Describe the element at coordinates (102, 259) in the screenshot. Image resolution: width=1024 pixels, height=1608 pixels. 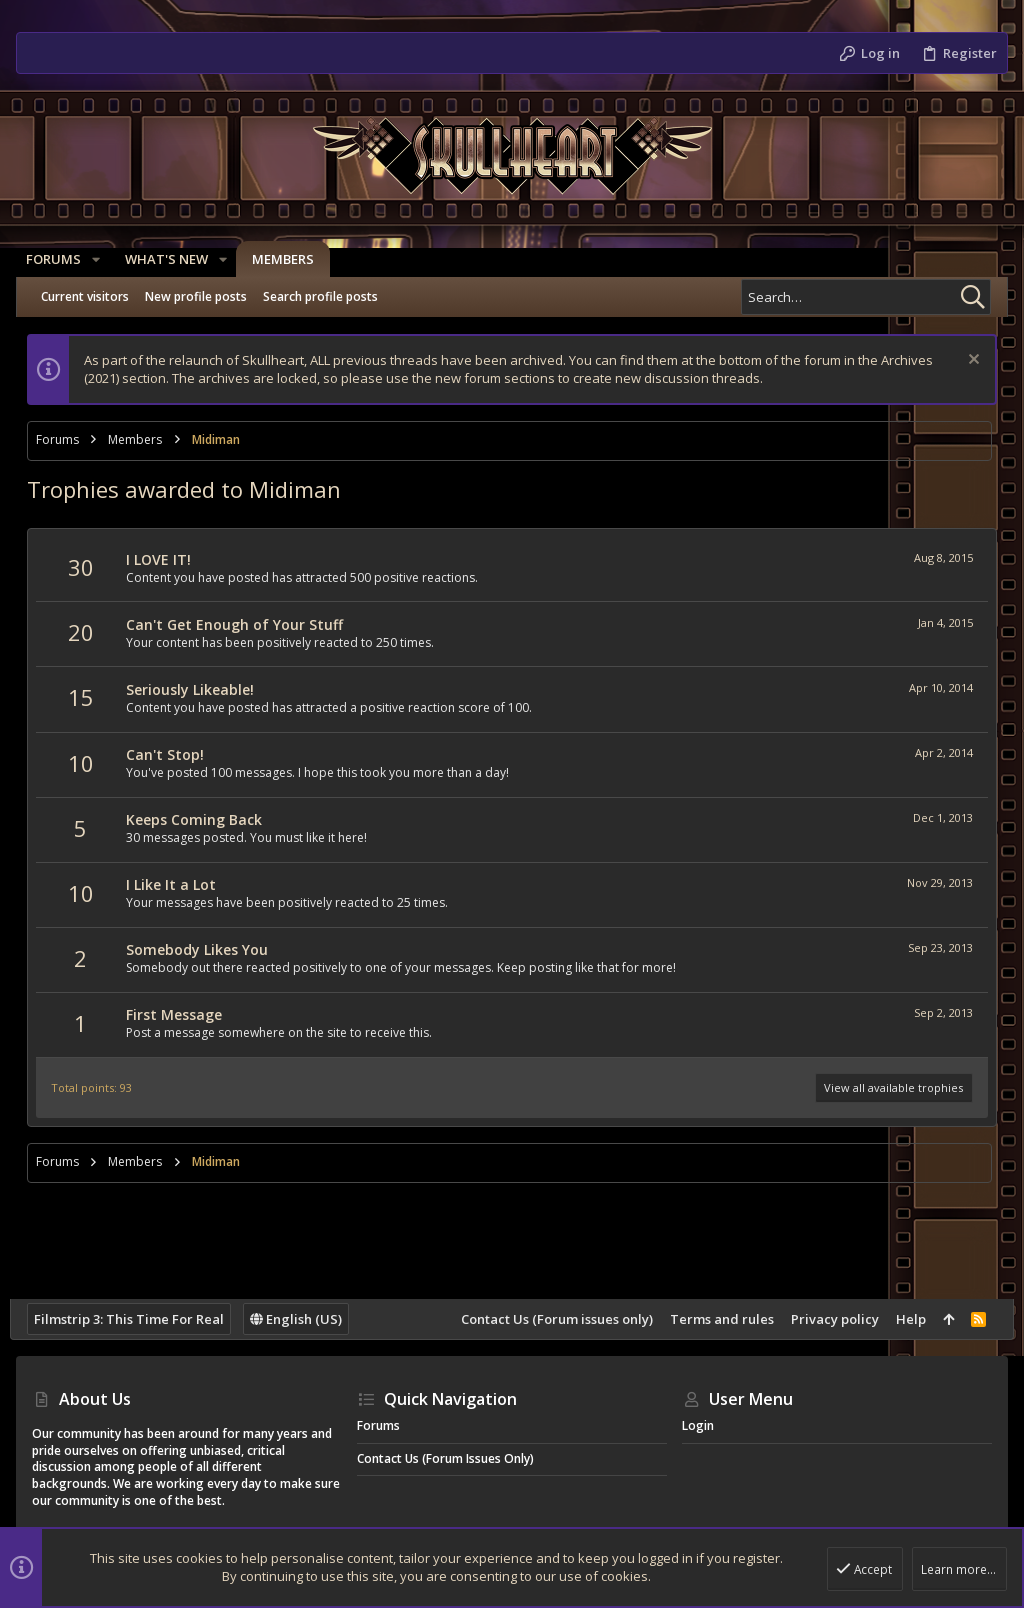
I see `[button]` at that location.